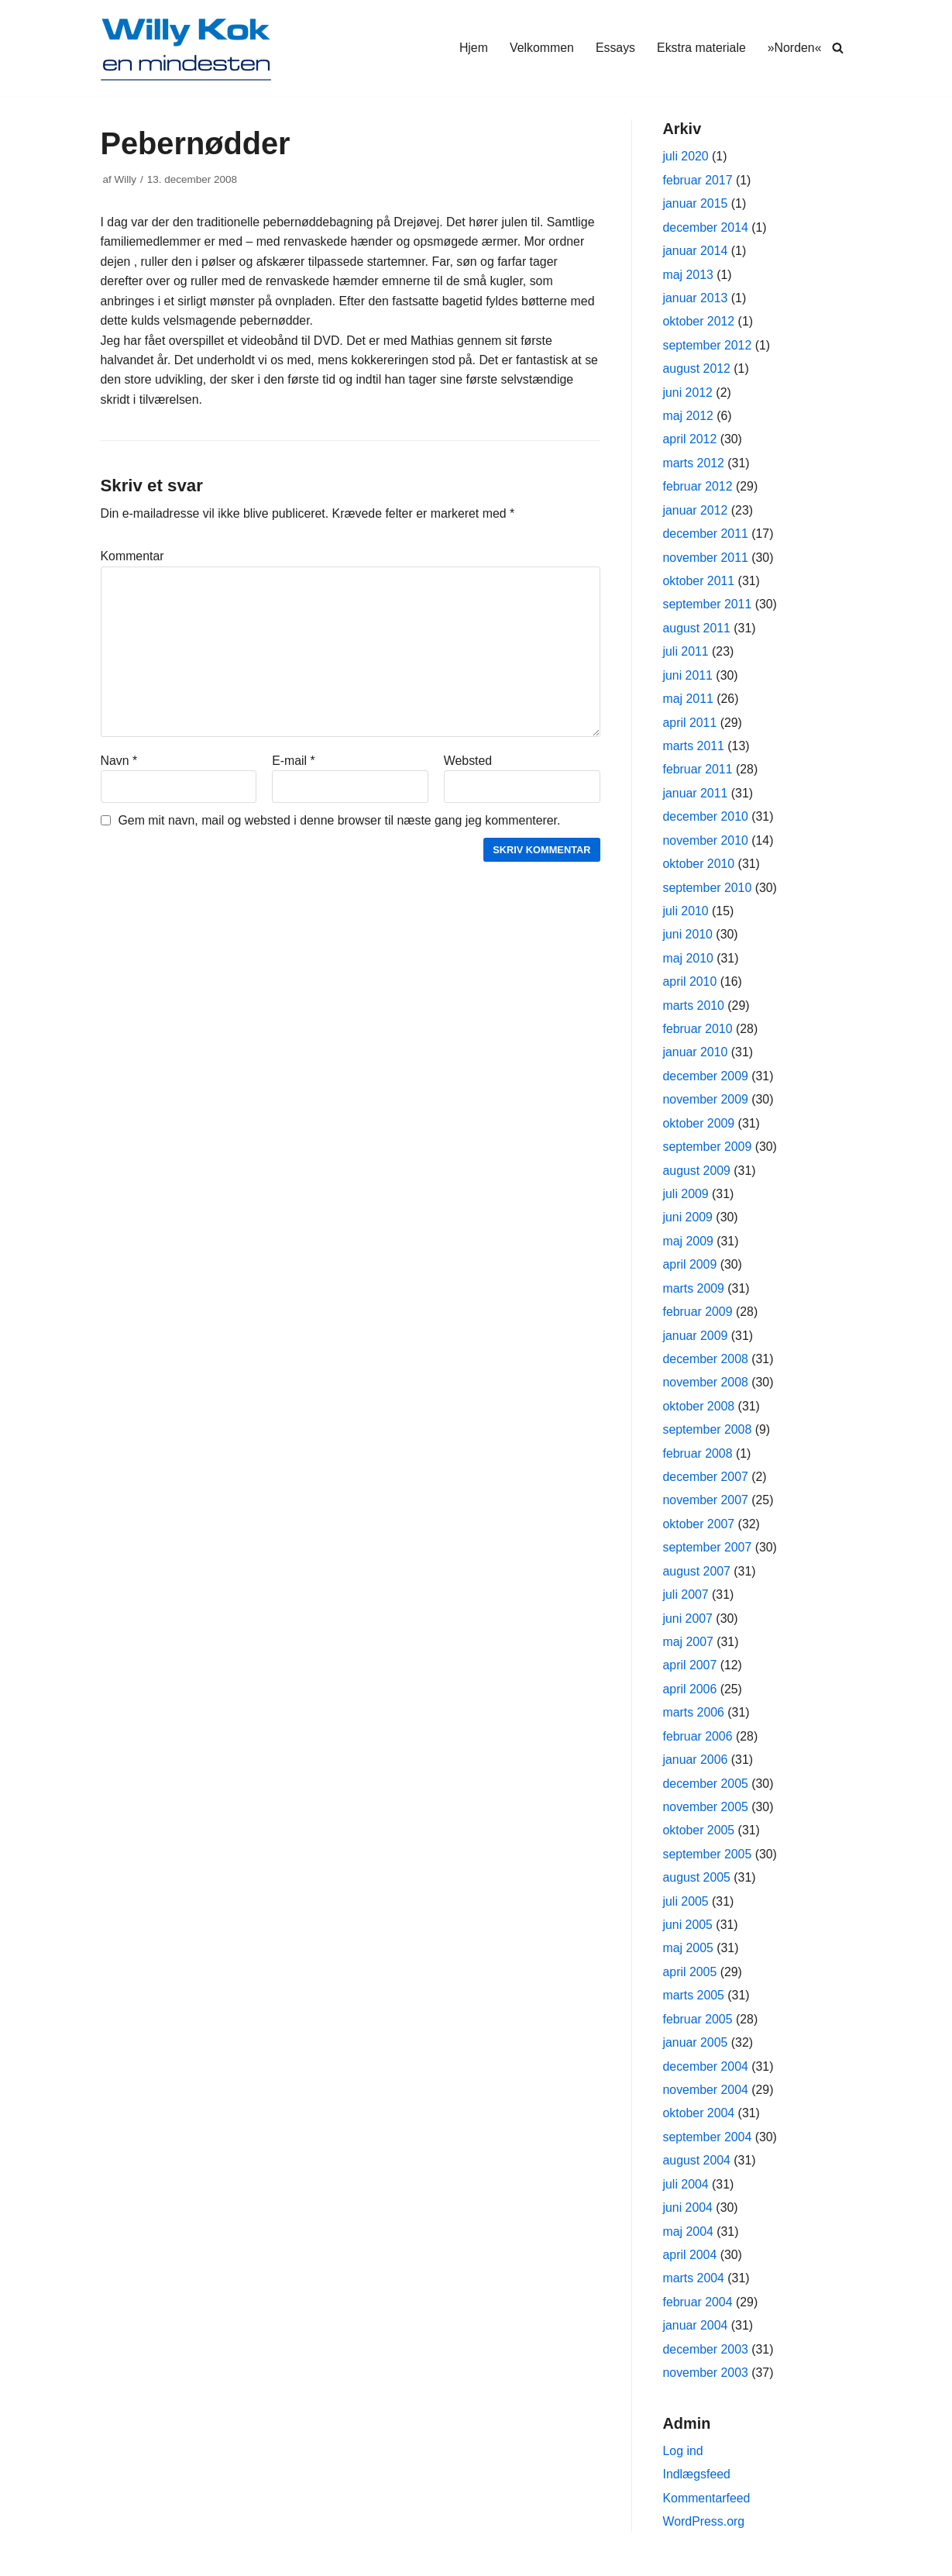 This screenshot has width=952, height=2576. I want to click on januar 2010, so click(696, 1057).